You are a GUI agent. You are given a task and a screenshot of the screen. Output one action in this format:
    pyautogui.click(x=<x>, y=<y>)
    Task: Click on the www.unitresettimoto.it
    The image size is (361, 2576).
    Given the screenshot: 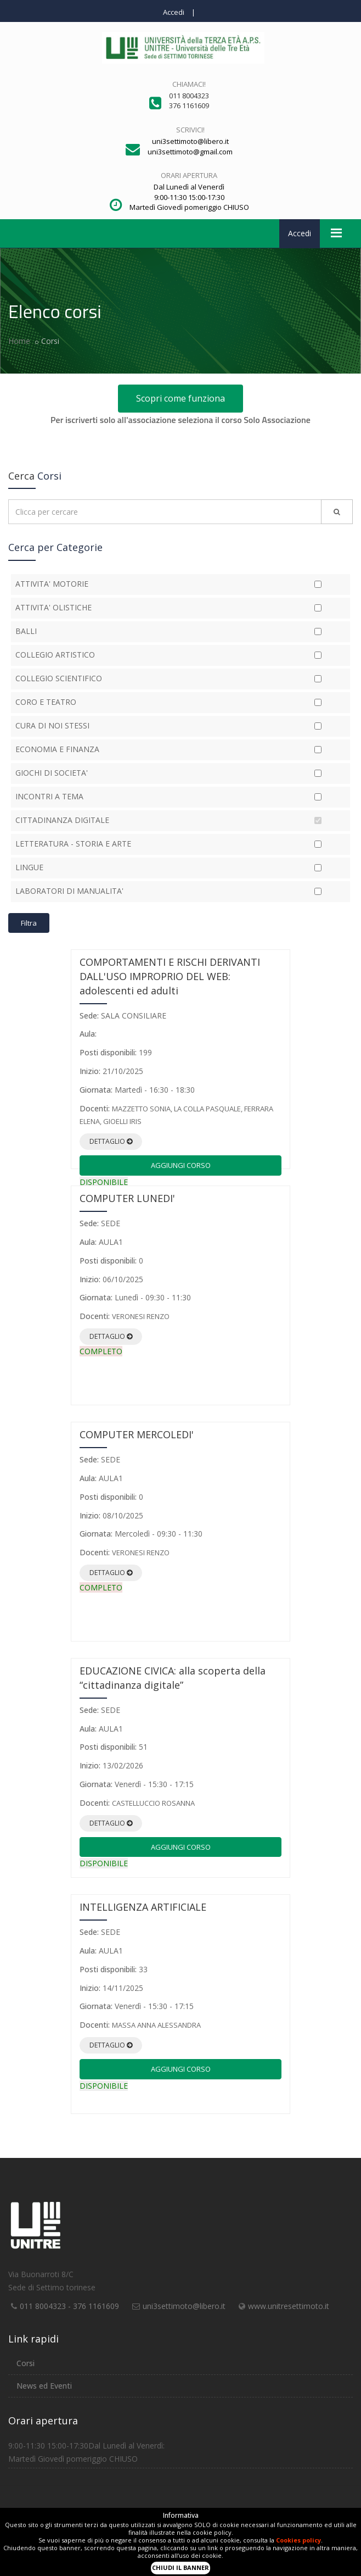 What is the action you would take?
    pyautogui.click(x=288, y=2306)
    